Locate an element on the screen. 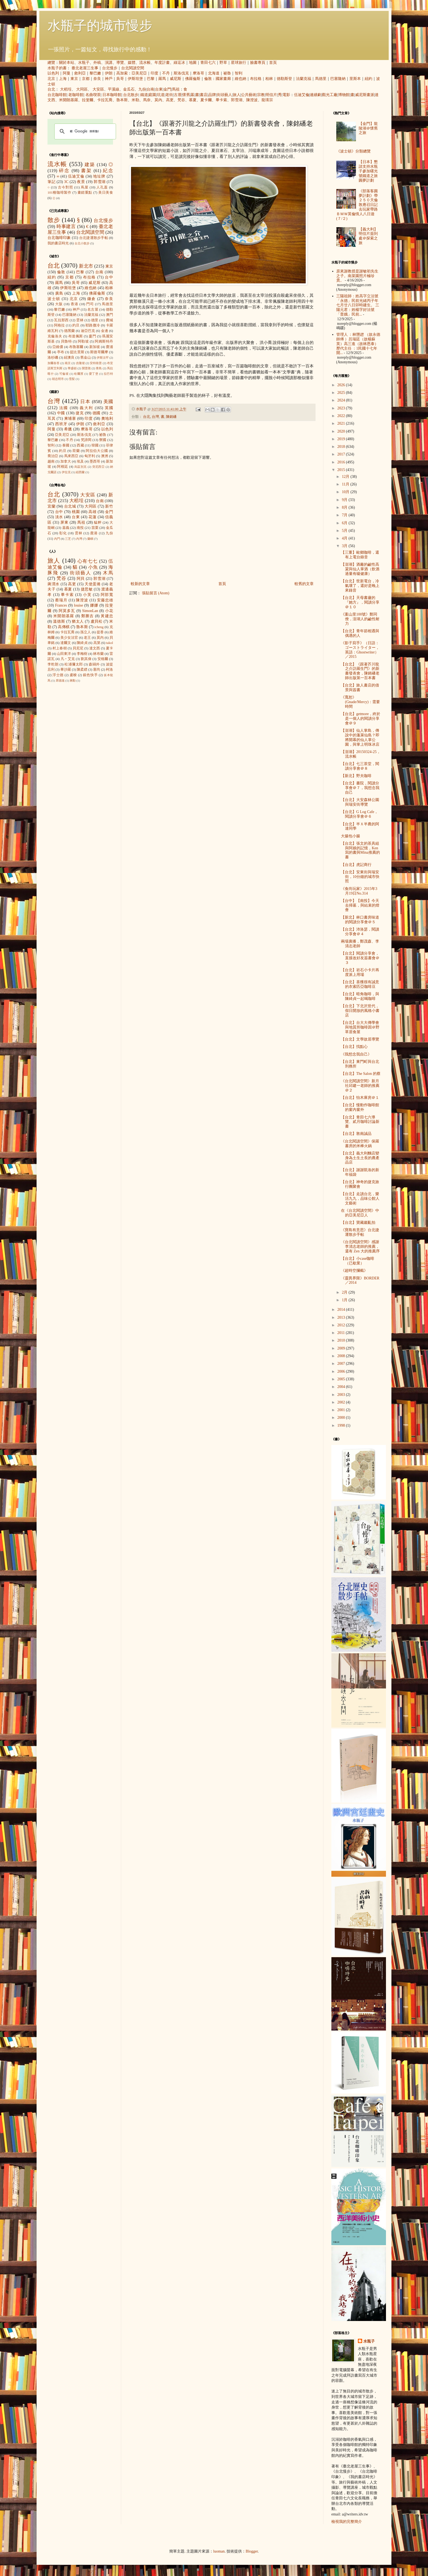 The image size is (428, 2576). 陳澄波 is located at coordinates (252, 100).